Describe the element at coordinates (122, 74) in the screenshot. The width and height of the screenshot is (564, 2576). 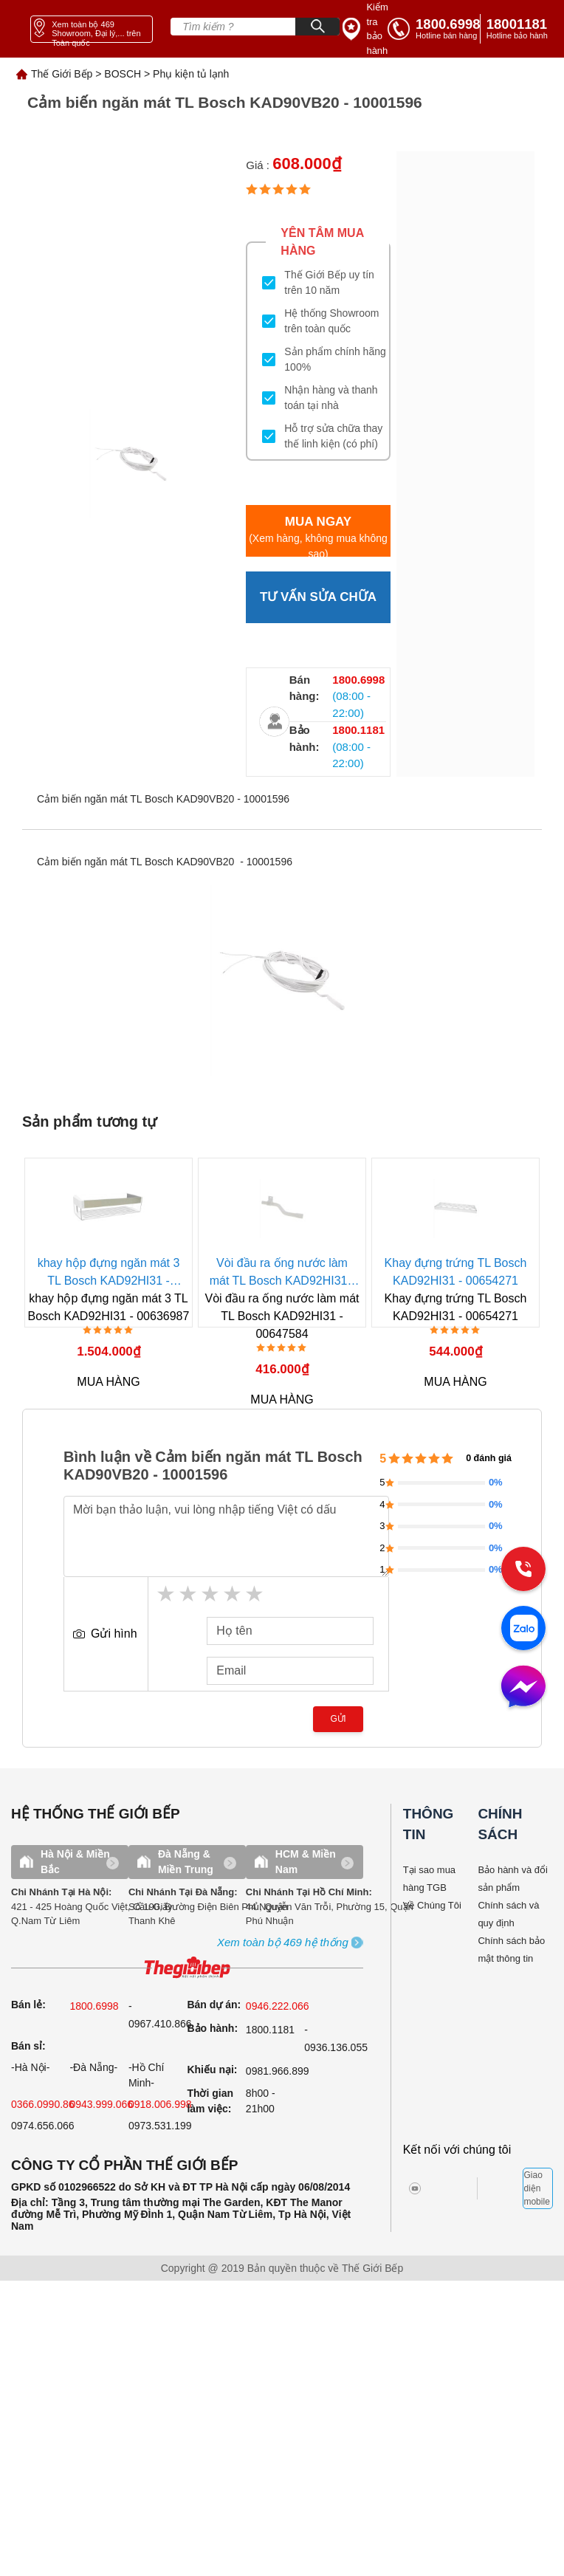
I see `BOSCH` at that location.